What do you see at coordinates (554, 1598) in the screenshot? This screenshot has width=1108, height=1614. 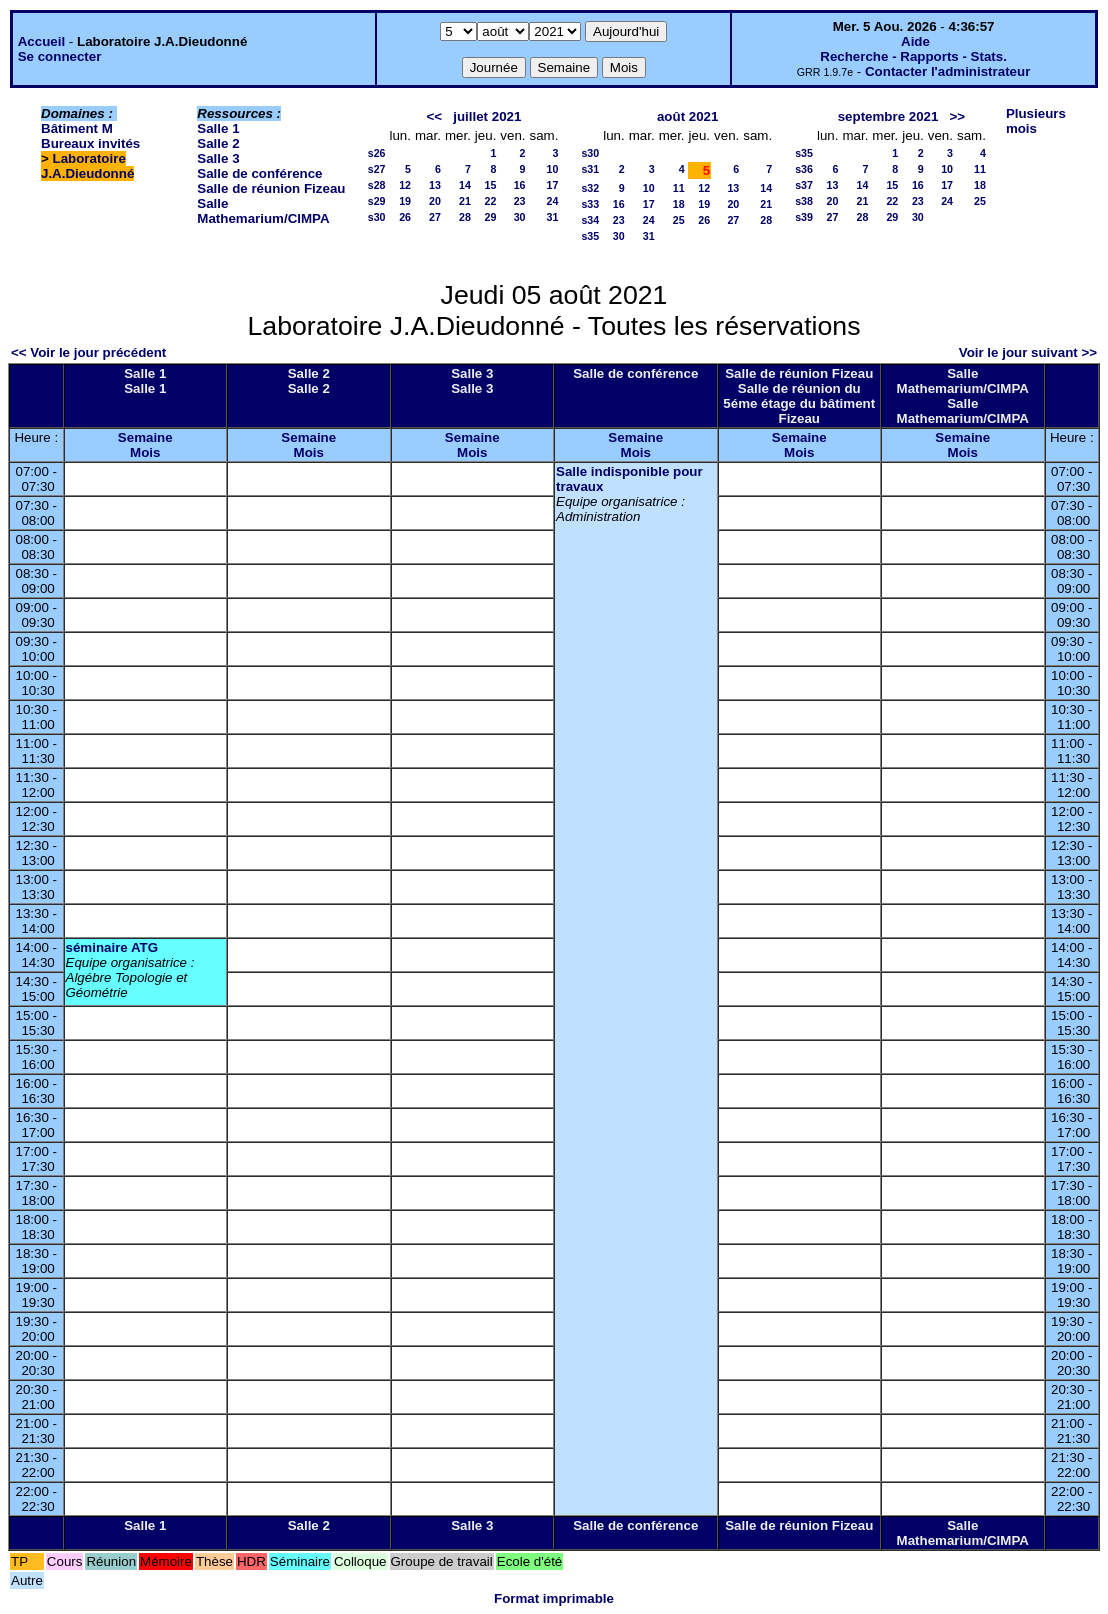 I see `Format imprimable` at bounding box center [554, 1598].